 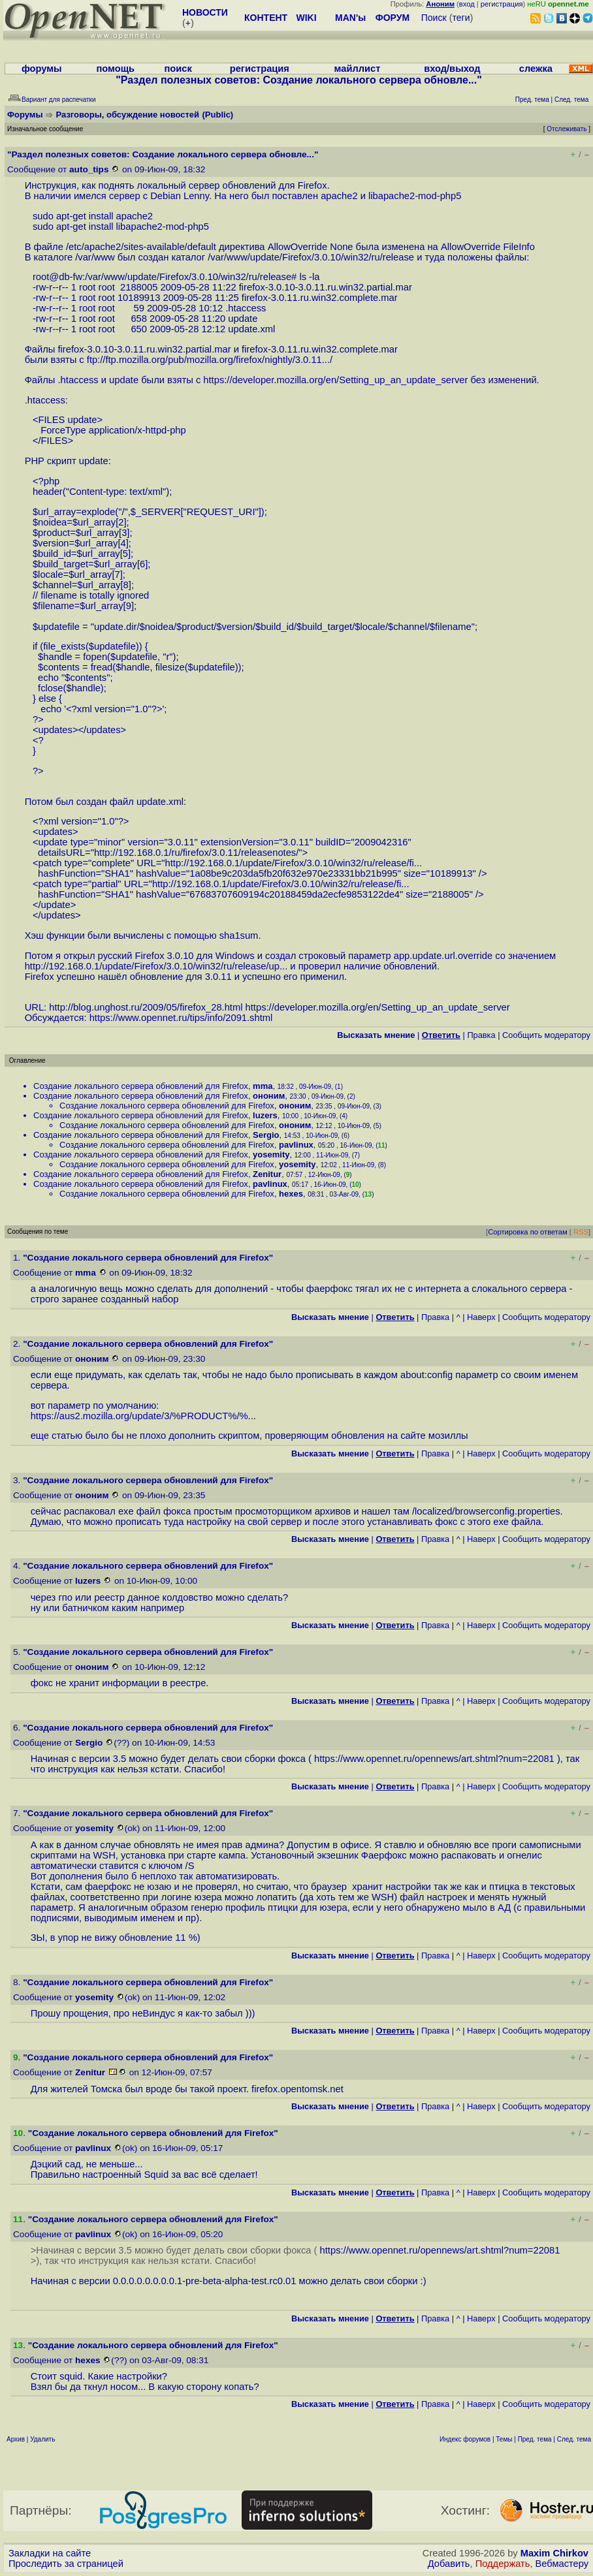 What do you see at coordinates (449, 2563) in the screenshot?
I see `Добавить` at bounding box center [449, 2563].